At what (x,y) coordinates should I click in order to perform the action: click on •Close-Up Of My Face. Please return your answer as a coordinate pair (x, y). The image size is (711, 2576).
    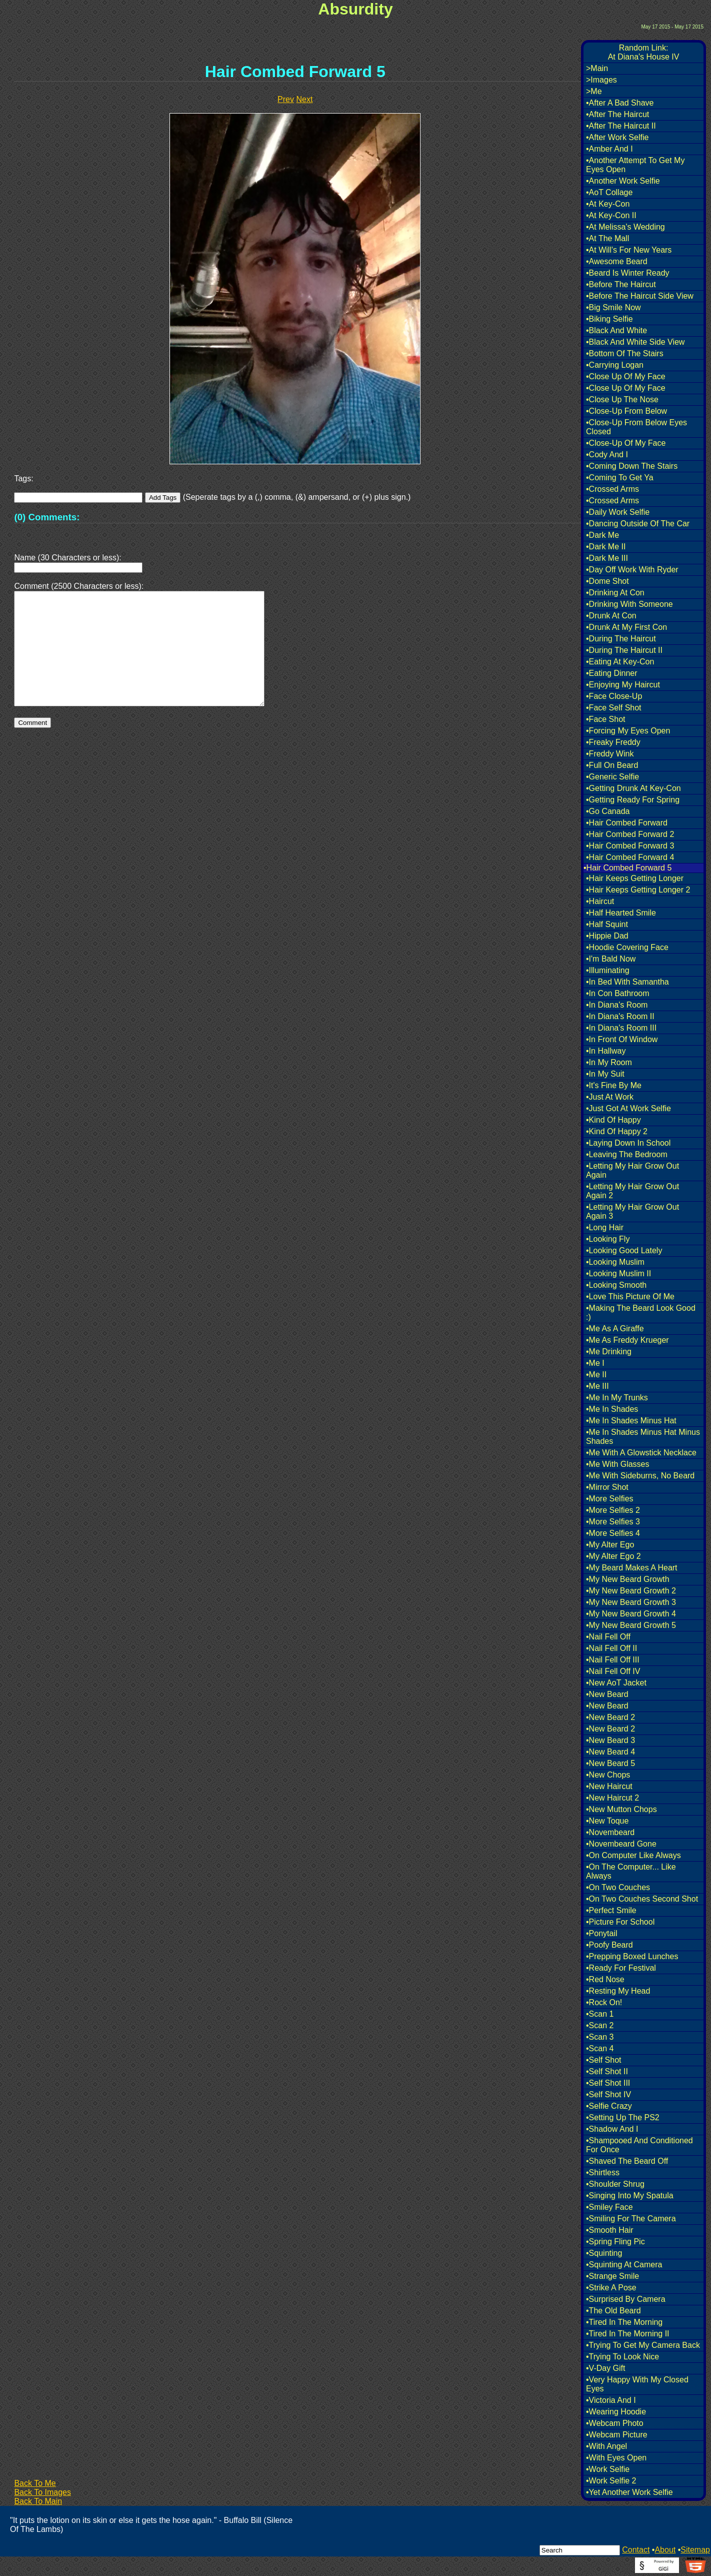
    Looking at the image, I should click on (626, 443).